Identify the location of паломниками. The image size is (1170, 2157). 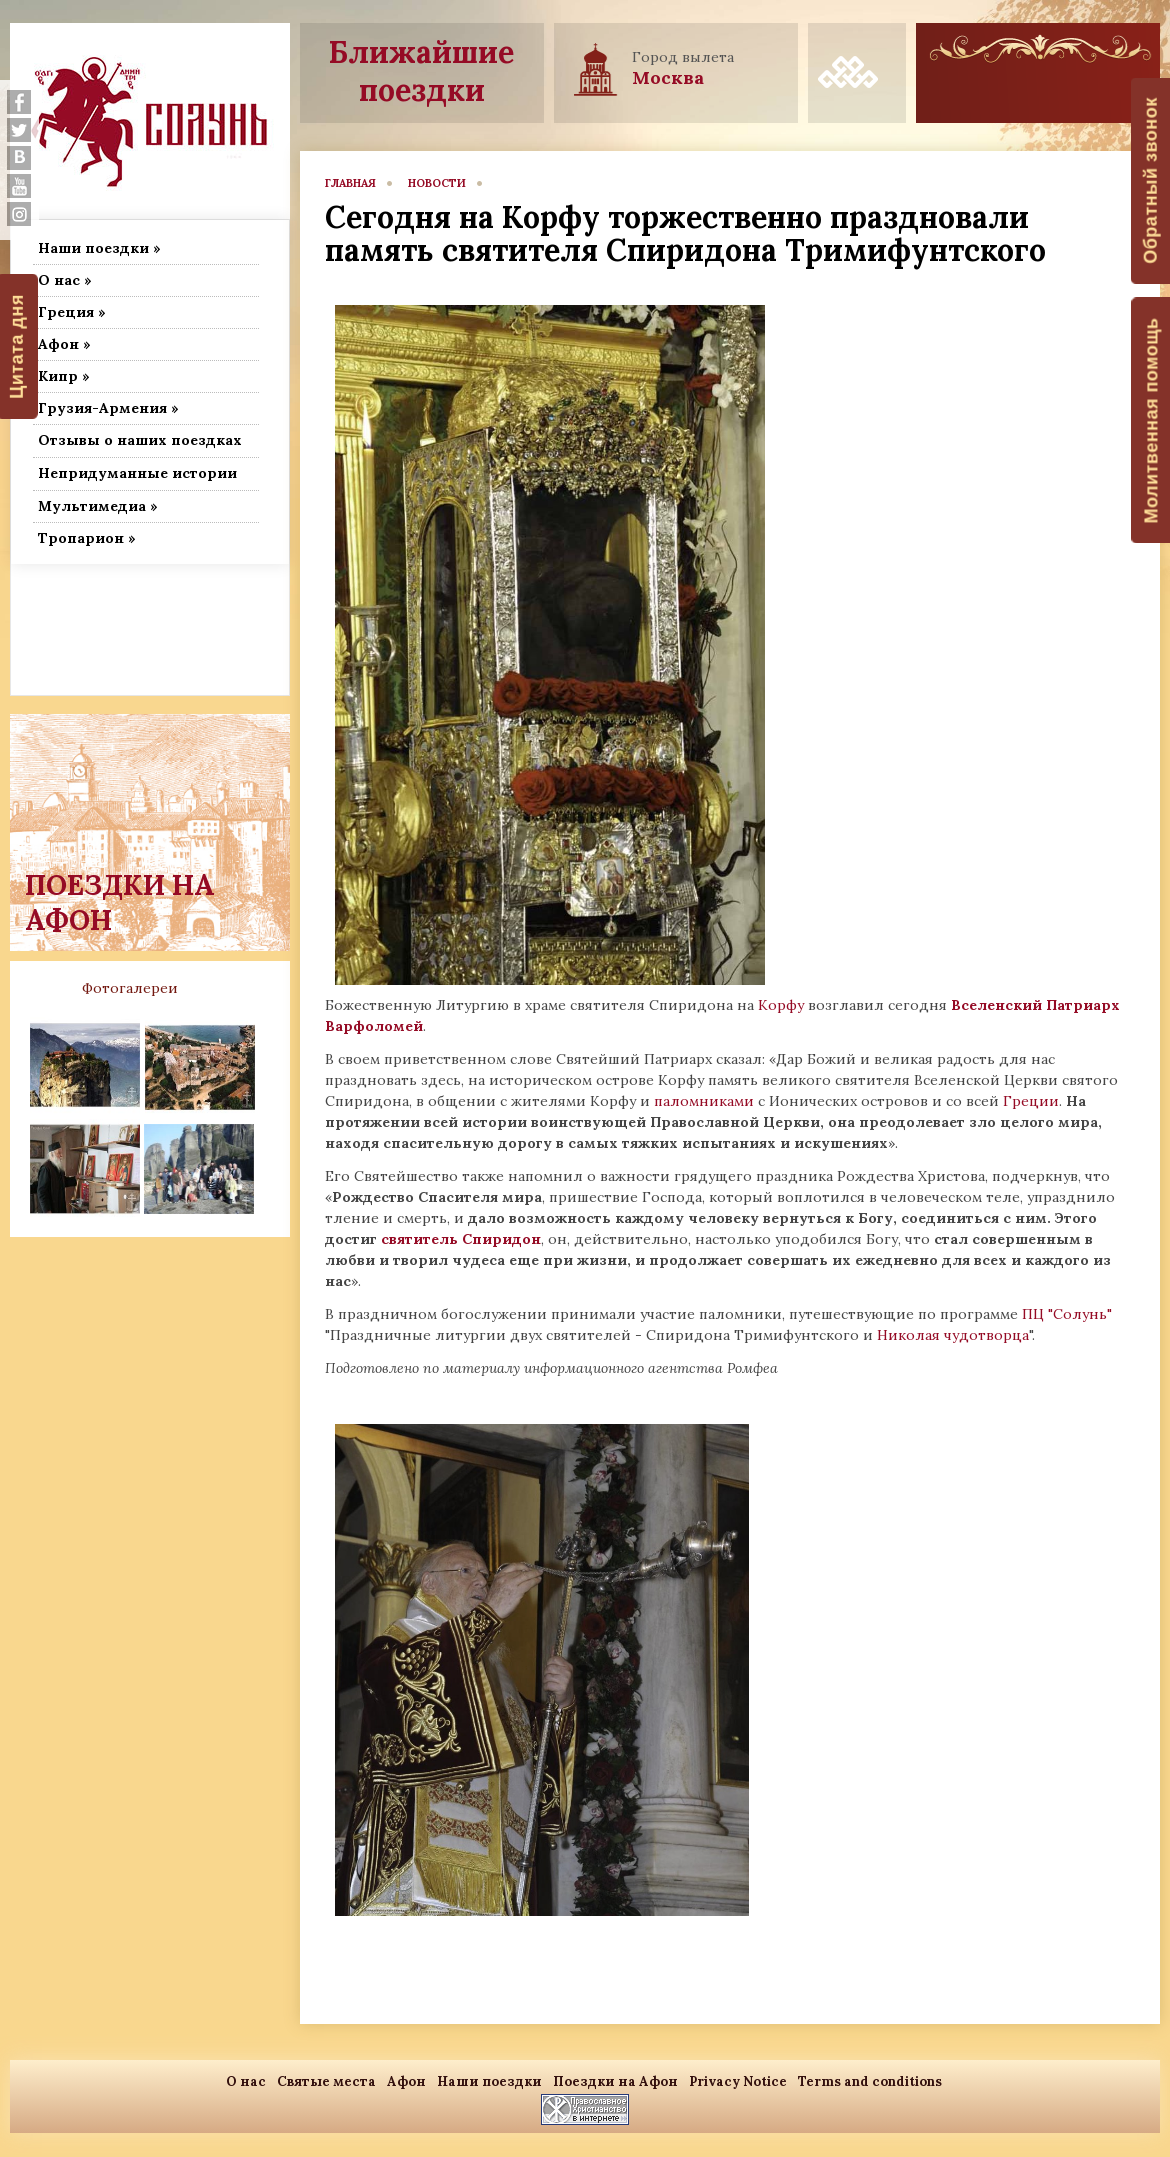
(704, 1101).